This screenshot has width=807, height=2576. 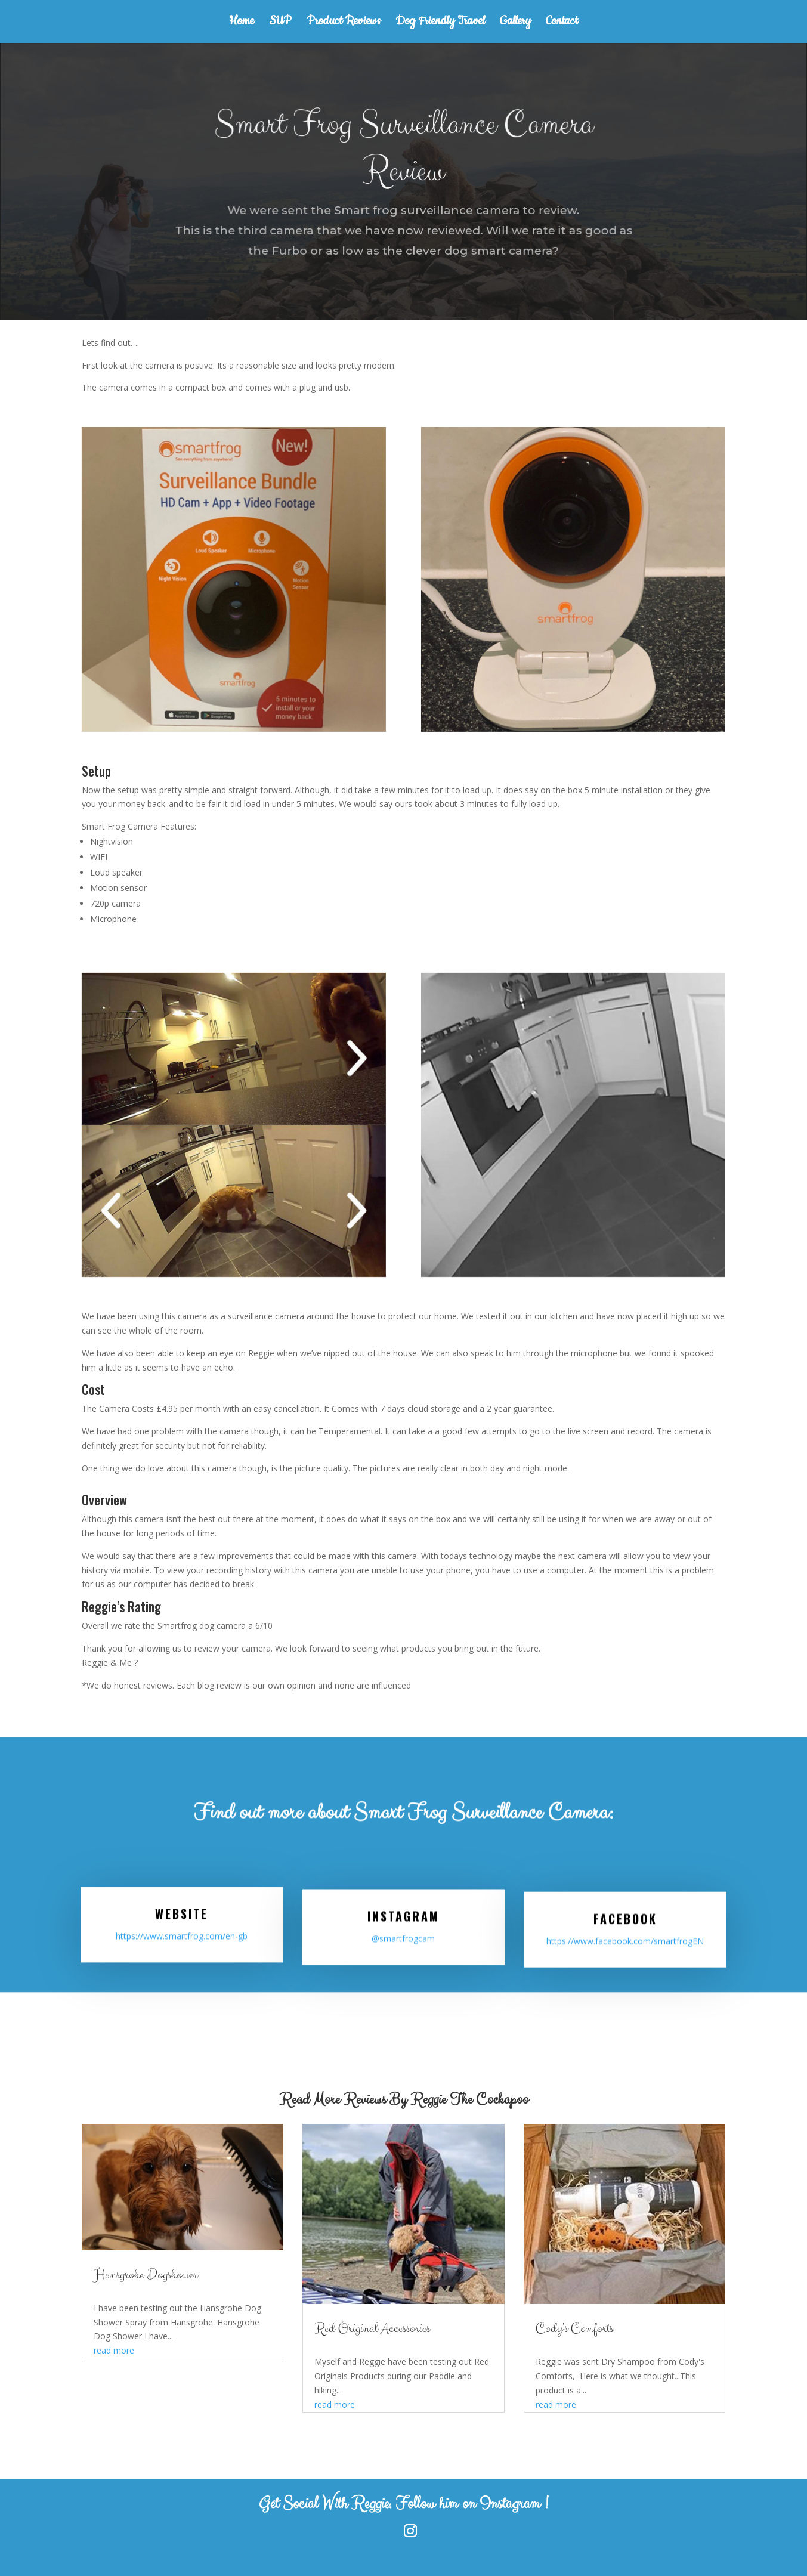 What do you see at coordinates (562, 23) in the screenshot?
I see `Contact` at bounding box center [562, 23].